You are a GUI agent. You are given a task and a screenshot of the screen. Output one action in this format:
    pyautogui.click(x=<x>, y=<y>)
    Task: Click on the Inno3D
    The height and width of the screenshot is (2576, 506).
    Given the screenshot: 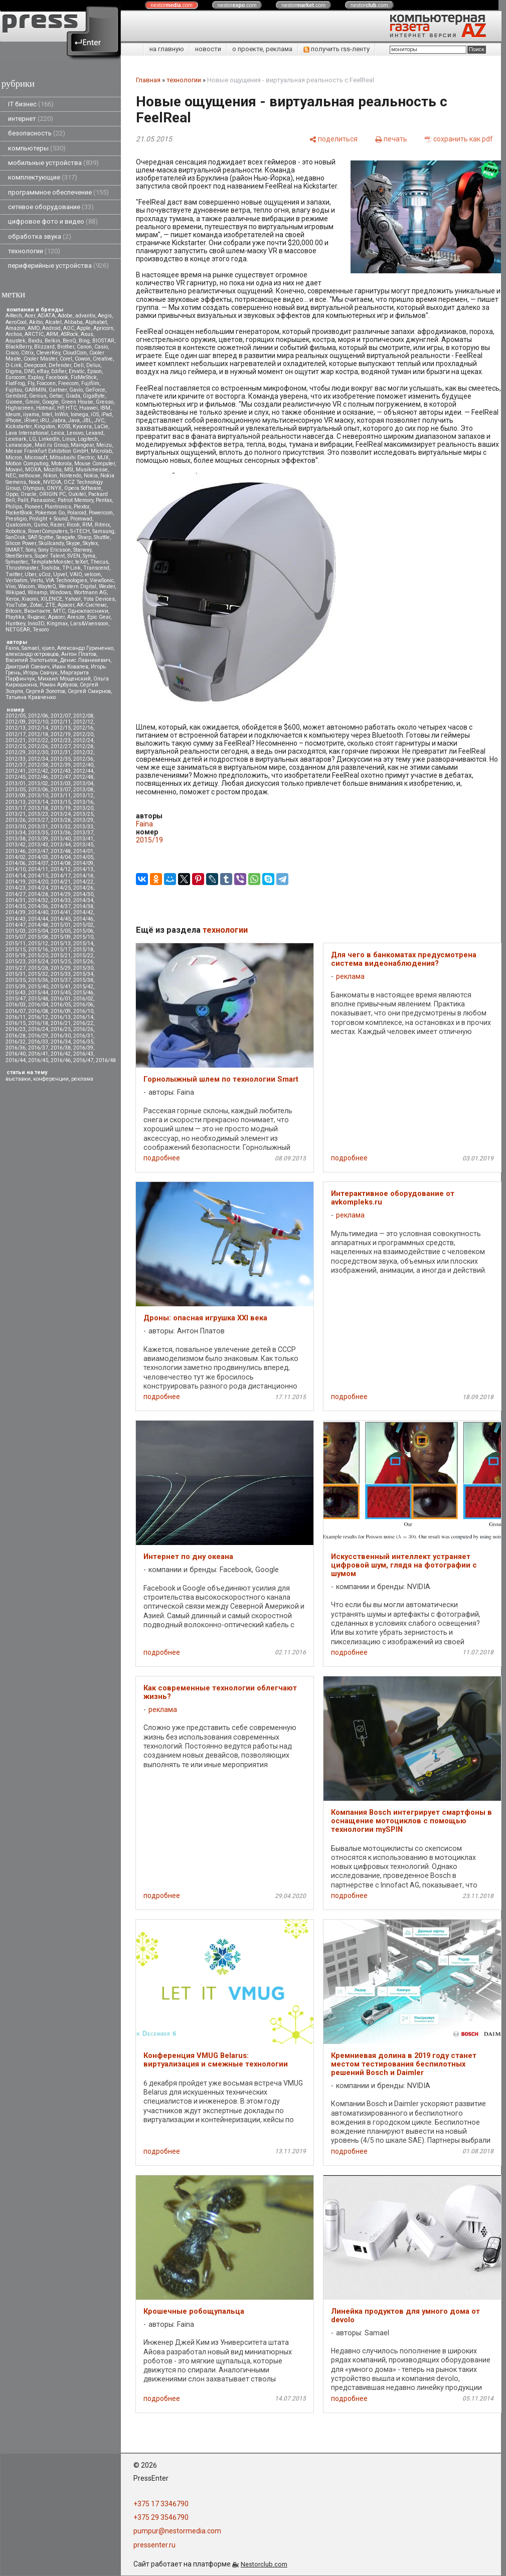 What is the action you would take?
    pyautogui.click(x=36, y=623)
    